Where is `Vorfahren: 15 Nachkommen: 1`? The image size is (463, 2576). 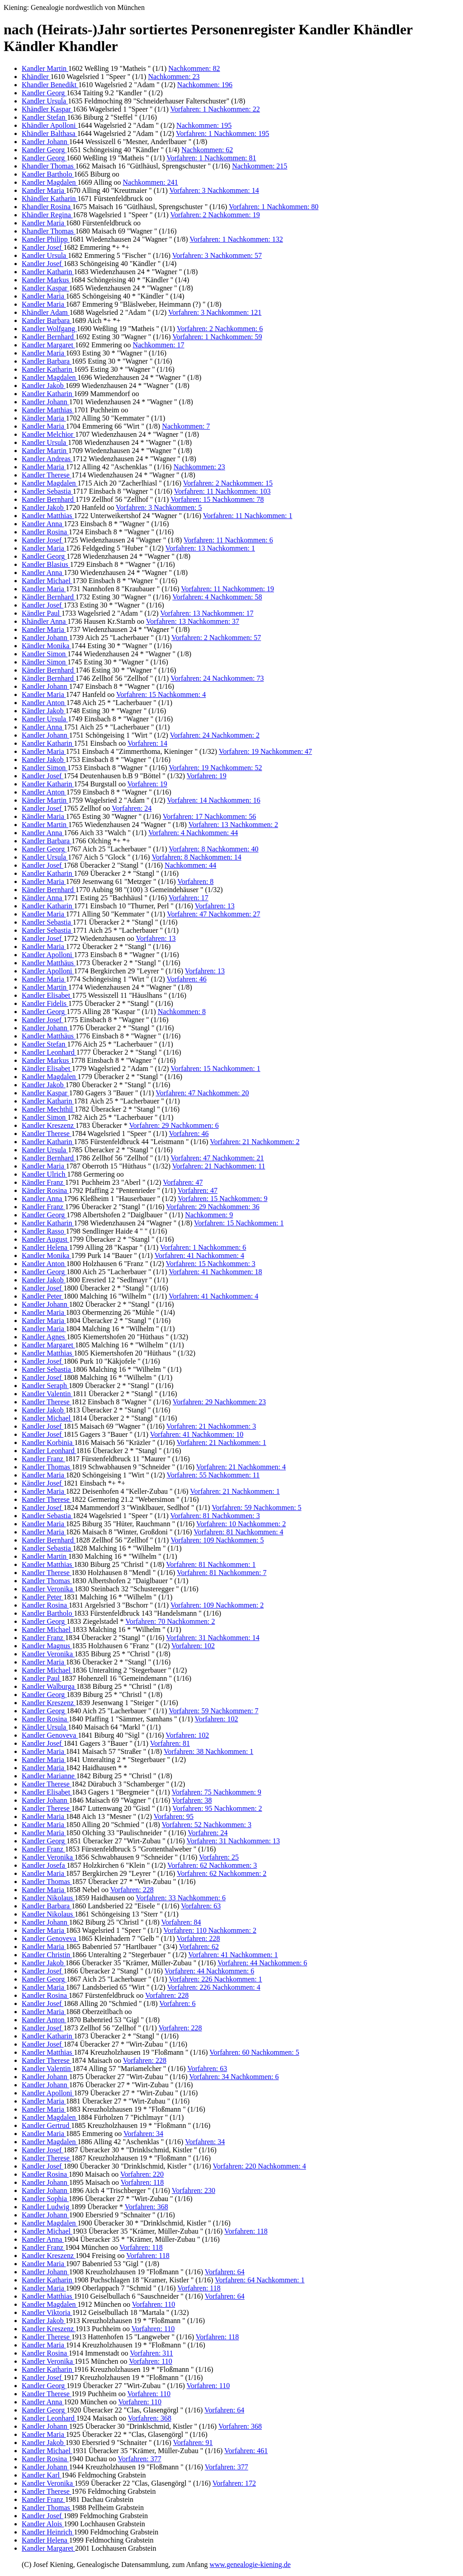
Vorfahren: 15 Nachkommen: 1 is located at coordinates (215, 1068).